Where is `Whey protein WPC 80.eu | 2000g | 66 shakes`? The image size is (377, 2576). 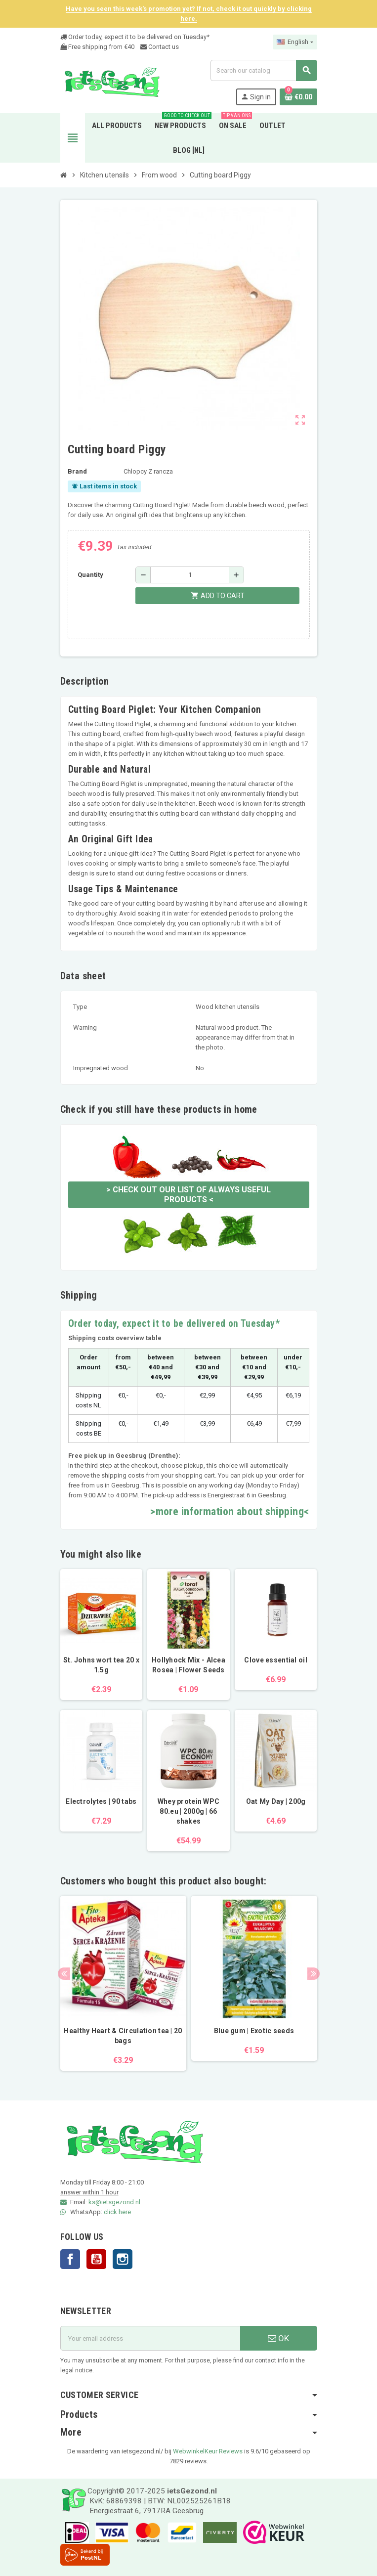
Whey protein WPC 80.eu | 2000g | 66 shakes is located at coordinates (188, 1811).